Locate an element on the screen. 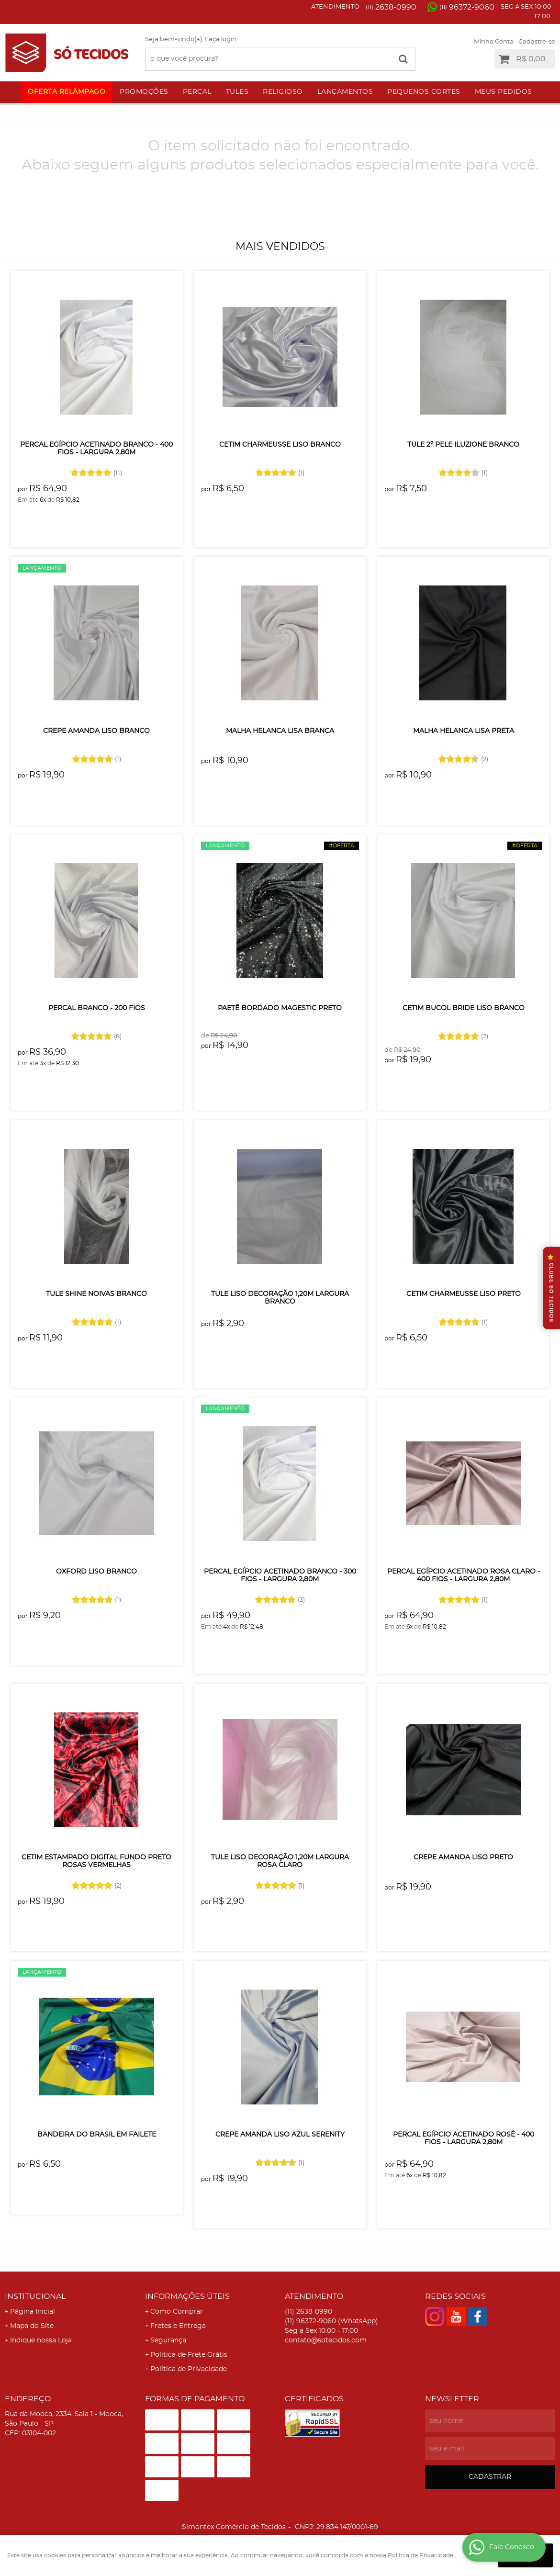 The height and width of the screenshot is (2576, 560). Percal is located at coordinates (197, 92).